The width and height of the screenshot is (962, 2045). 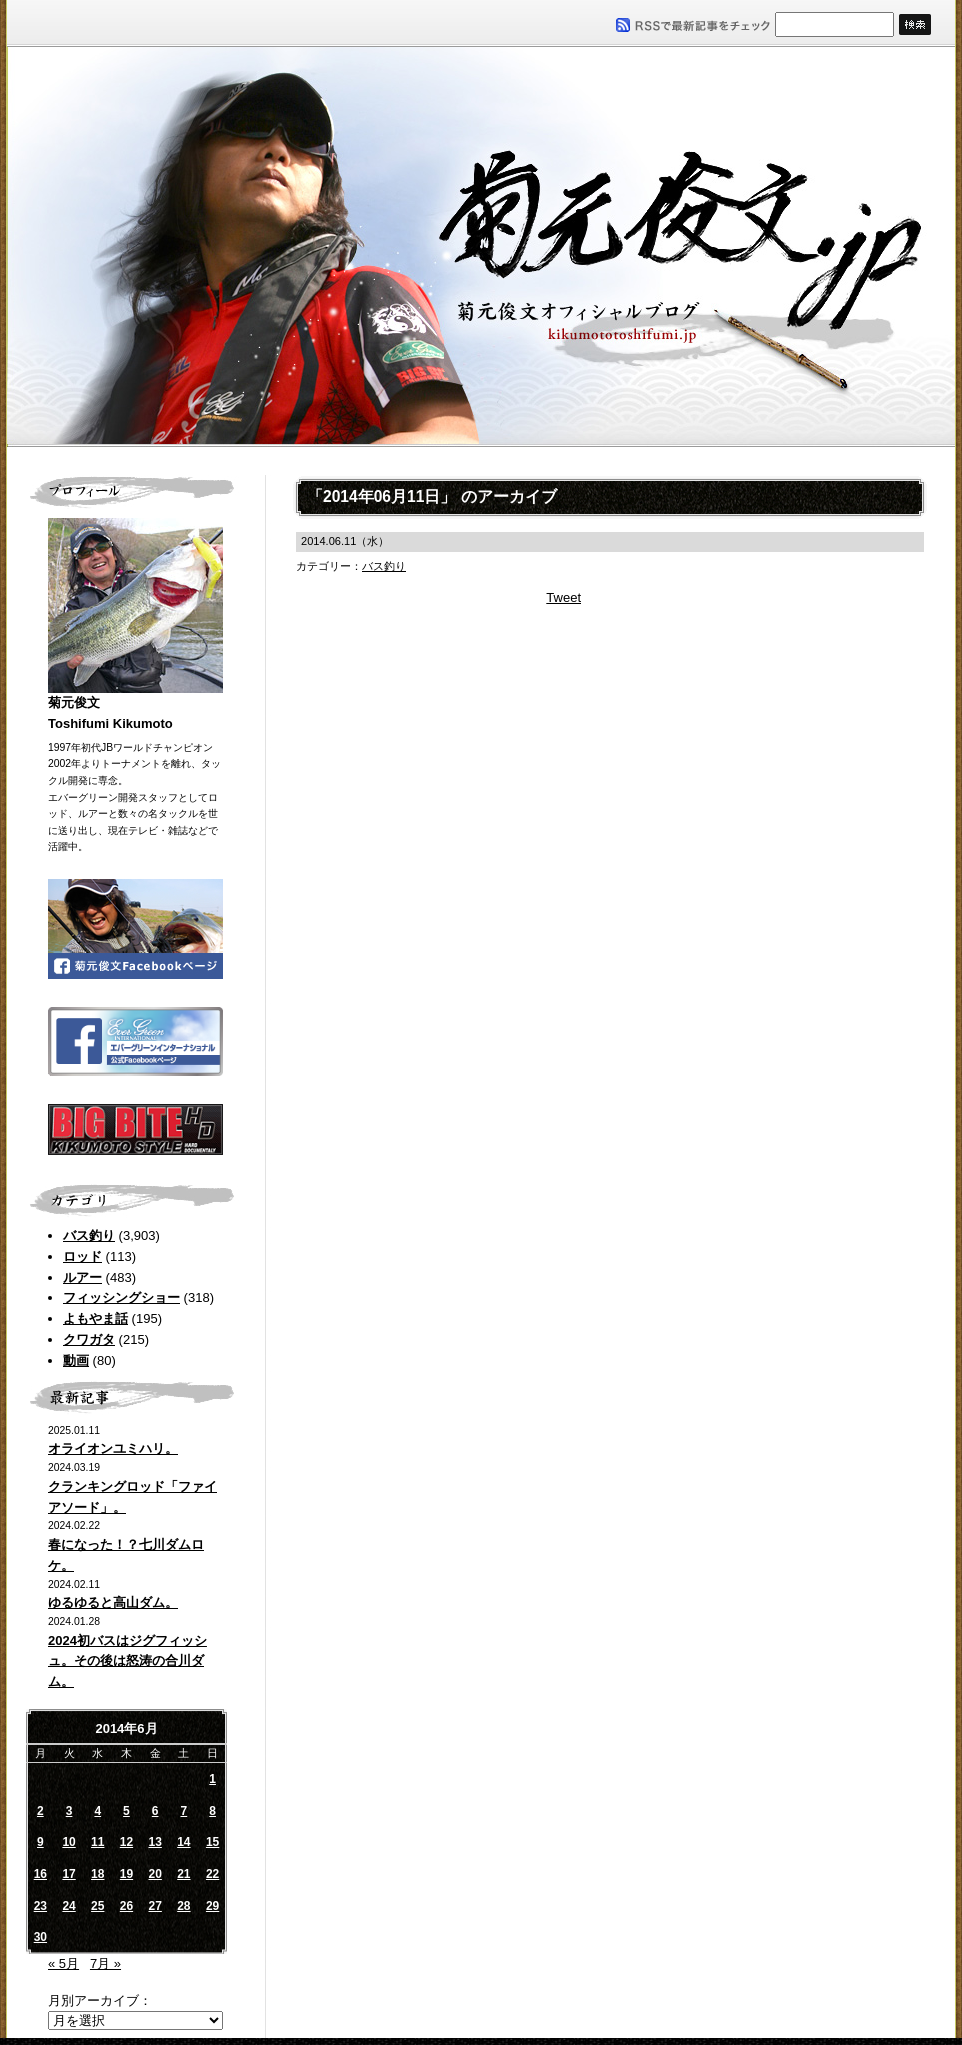 What do you see at coordinates (212, 1779) in the screenshot?
I see `1 [2014年6月1日 に投稿を公開]` at bounding box center [212, 1779].